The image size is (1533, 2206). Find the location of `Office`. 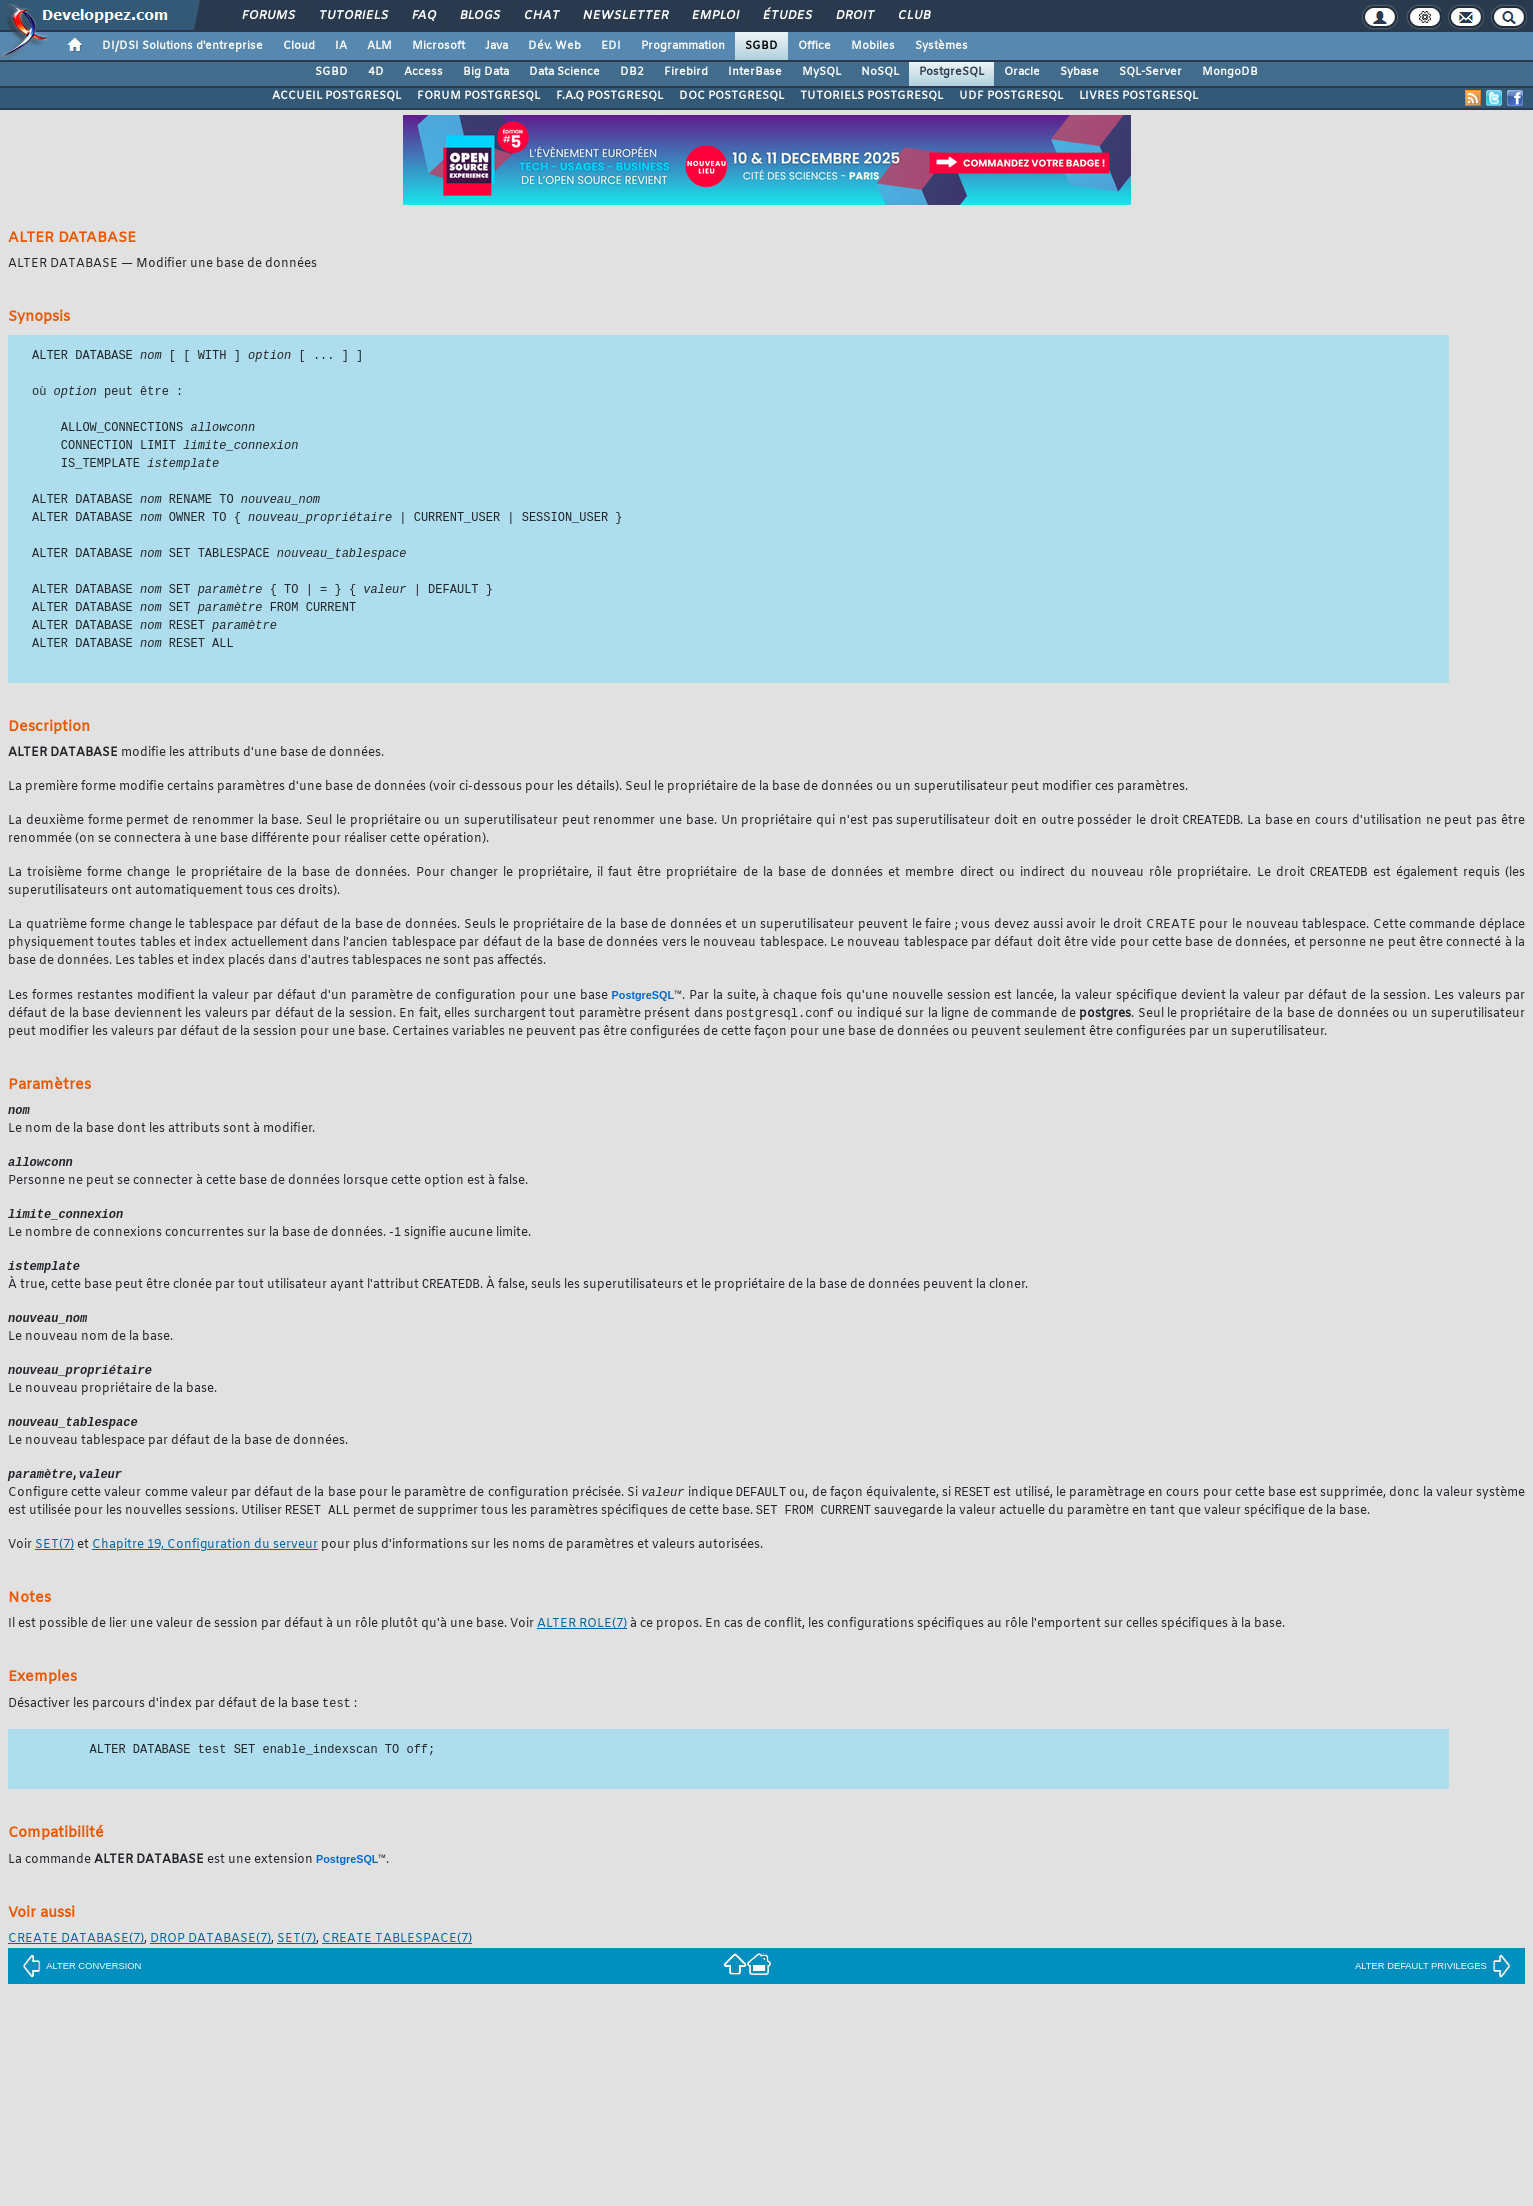

Office is located at coordinates (814, 46).